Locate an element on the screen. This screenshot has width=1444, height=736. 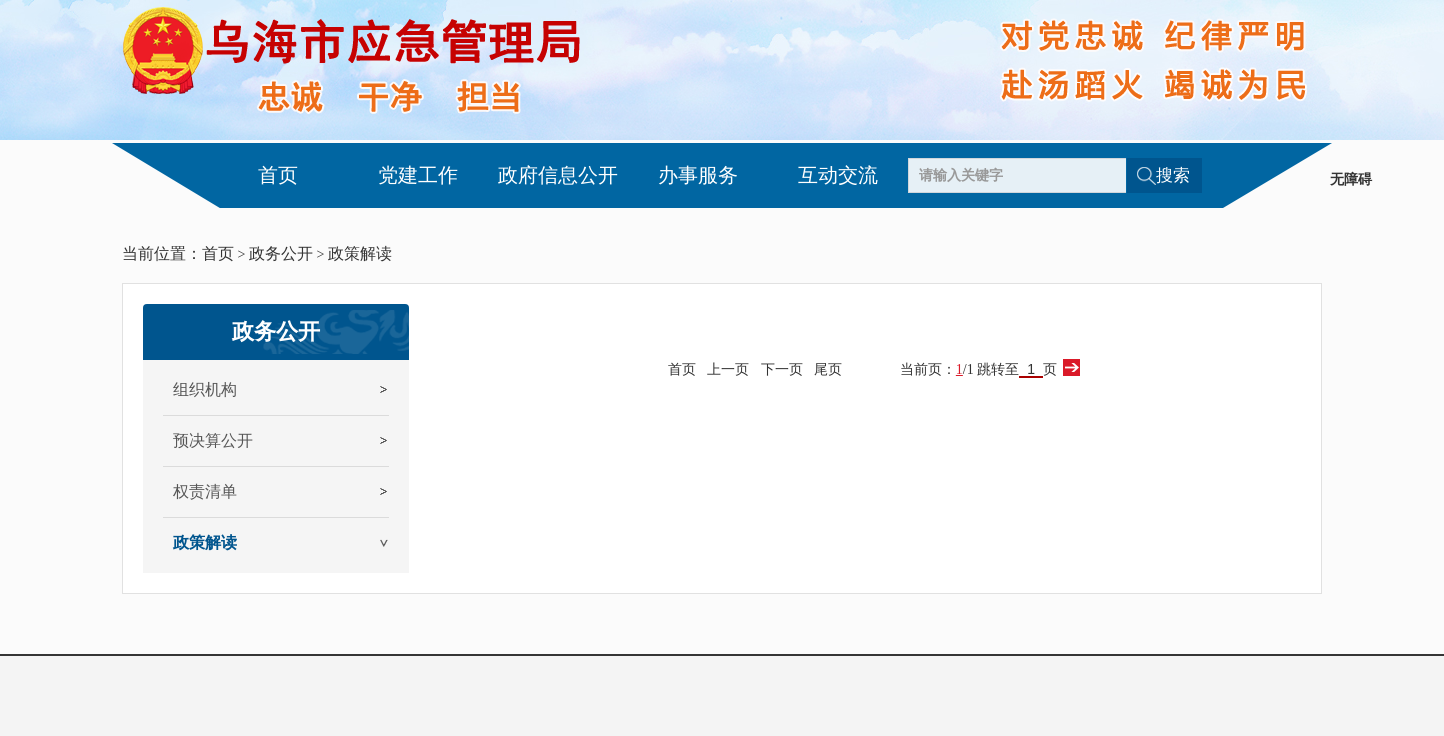
权责清单 is located at coordinates (205, 491).